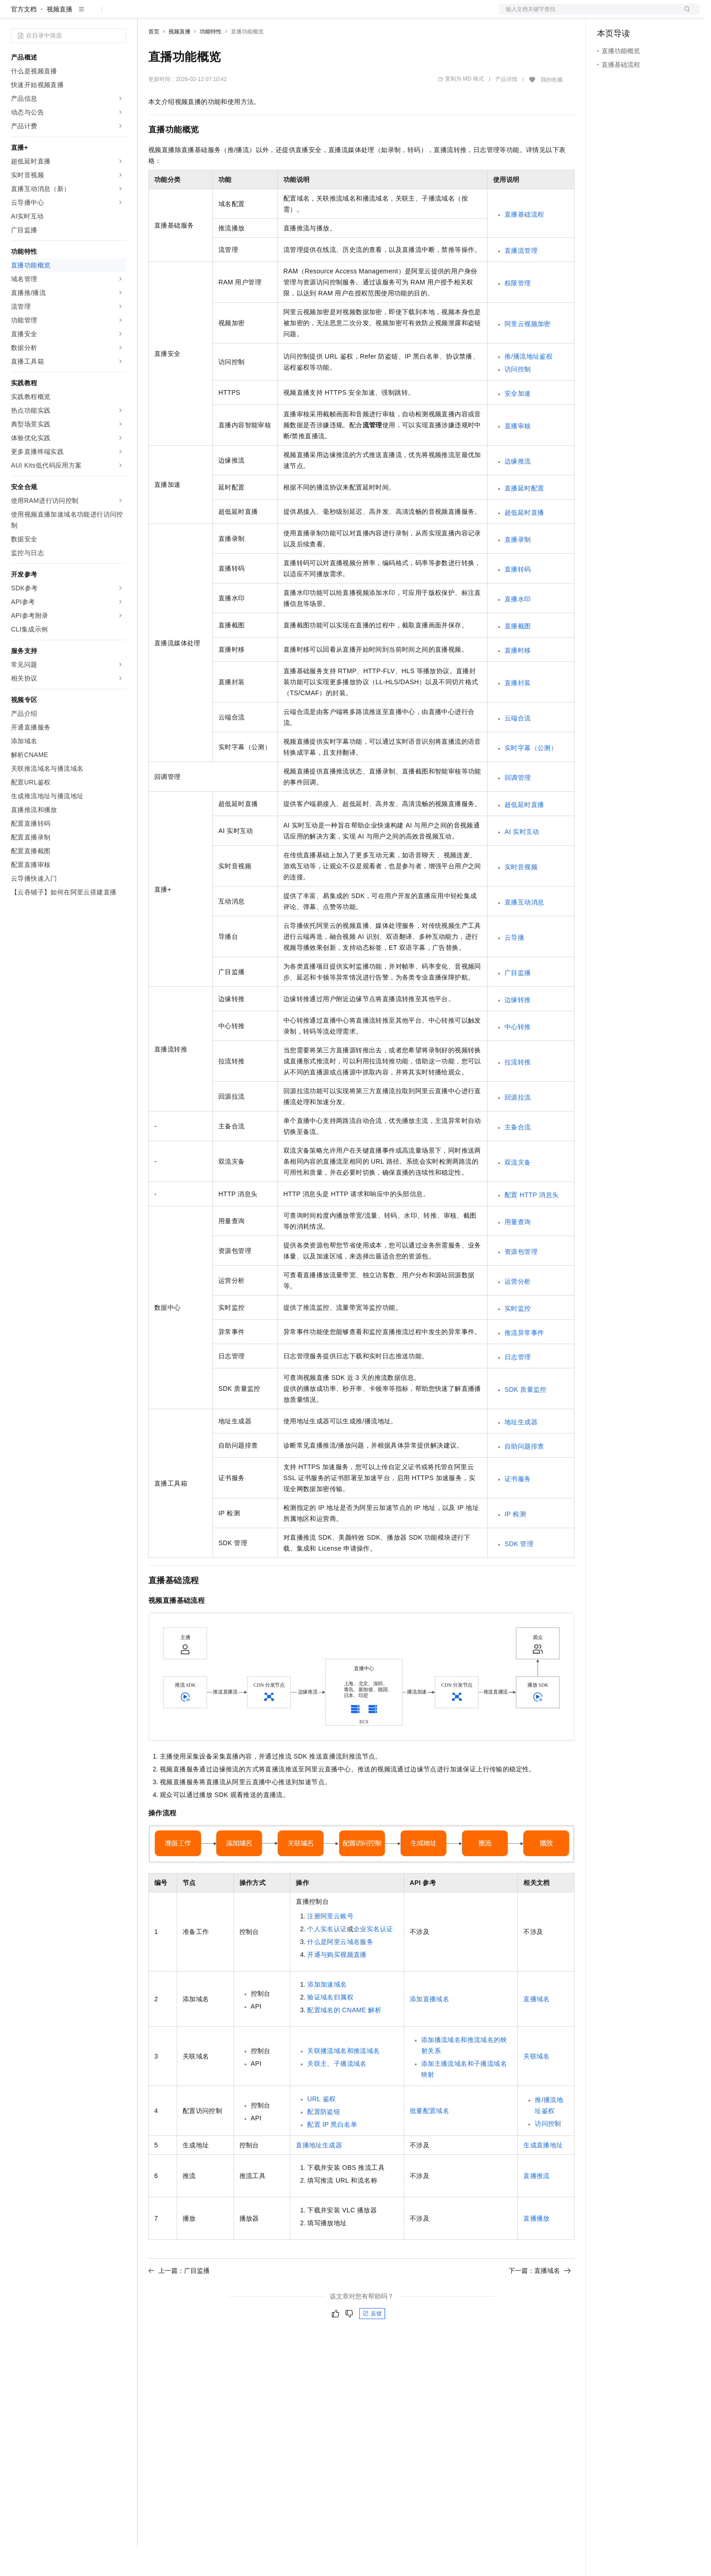  Describe the element at coordinates (24, 38) in the screenshot. I see `官方文档` at that location.